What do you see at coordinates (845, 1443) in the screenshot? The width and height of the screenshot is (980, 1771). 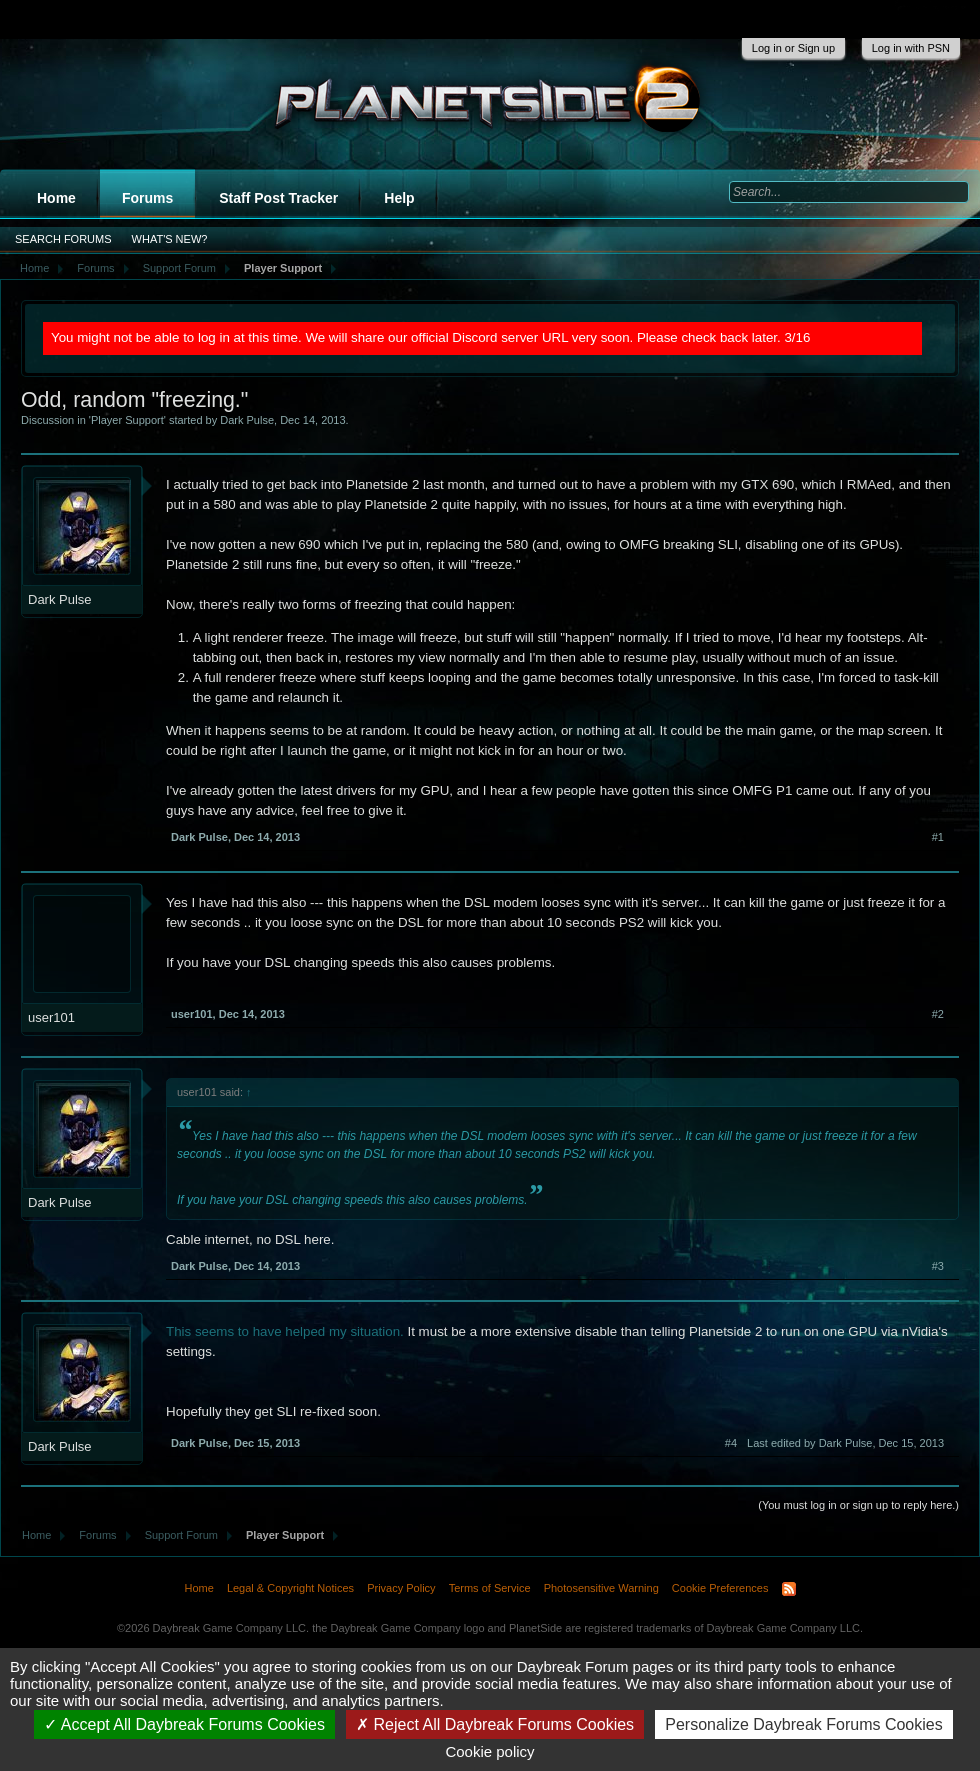 I see `Last edited by Dark Pulse,` at bounding box center [845, 1443].